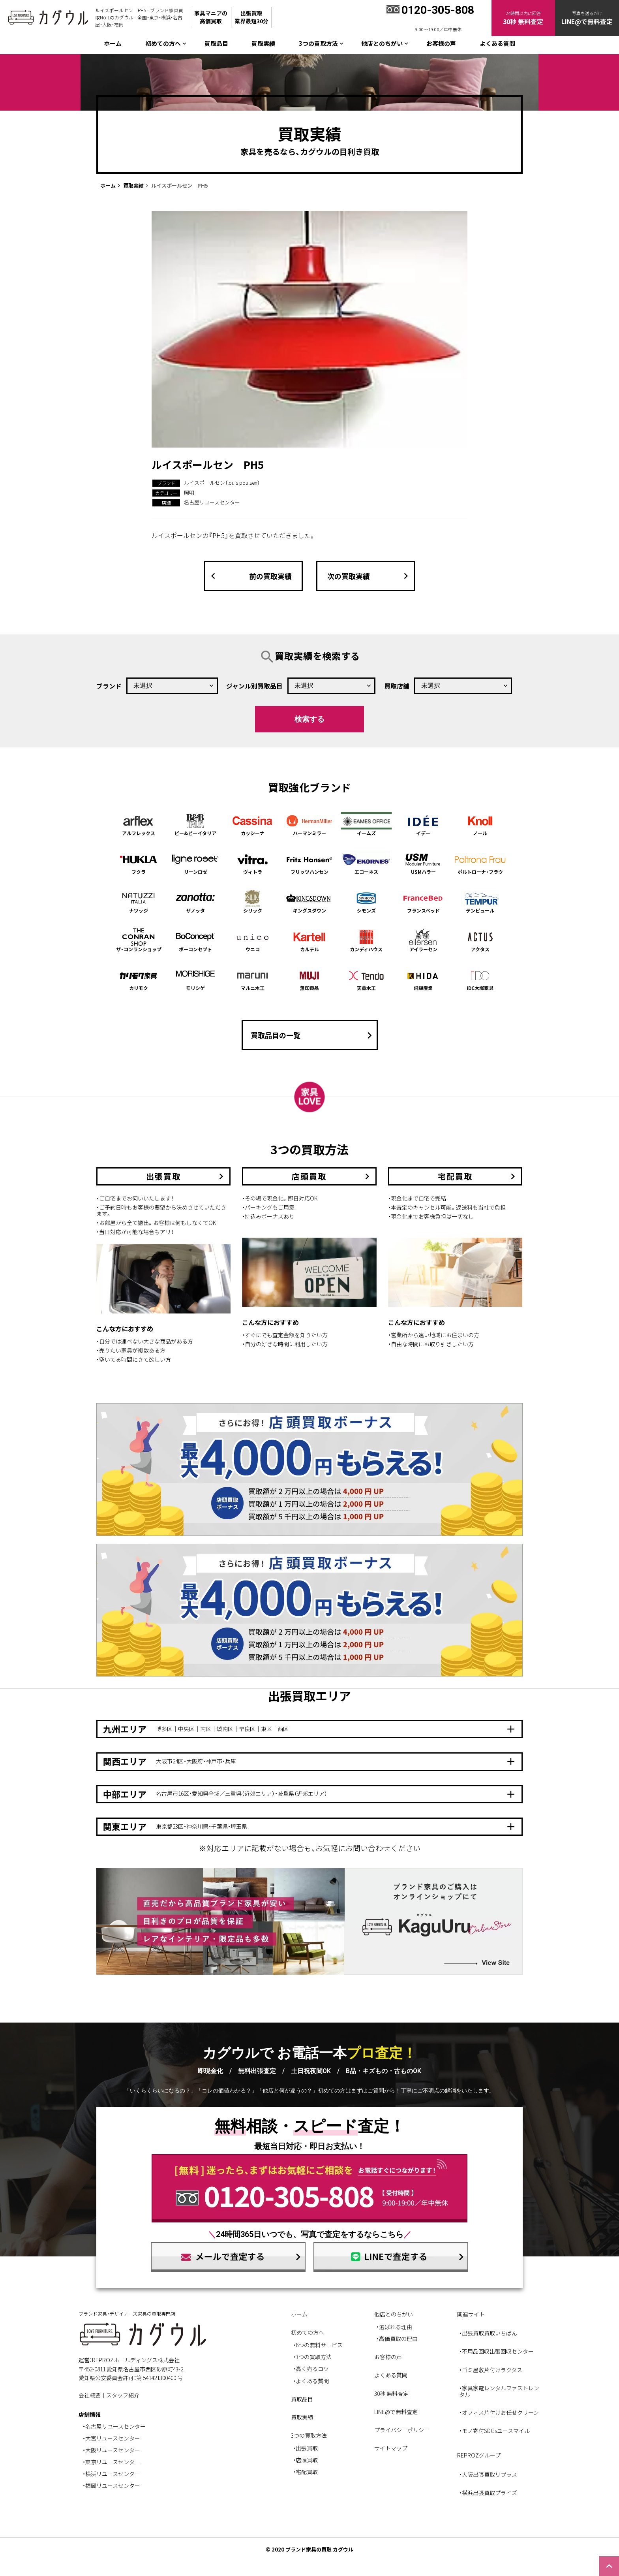  What do you see at coordinates (391, 2393) in the screenshot?
I see `30秒 無料査定` at bounding box center [391, 2393].